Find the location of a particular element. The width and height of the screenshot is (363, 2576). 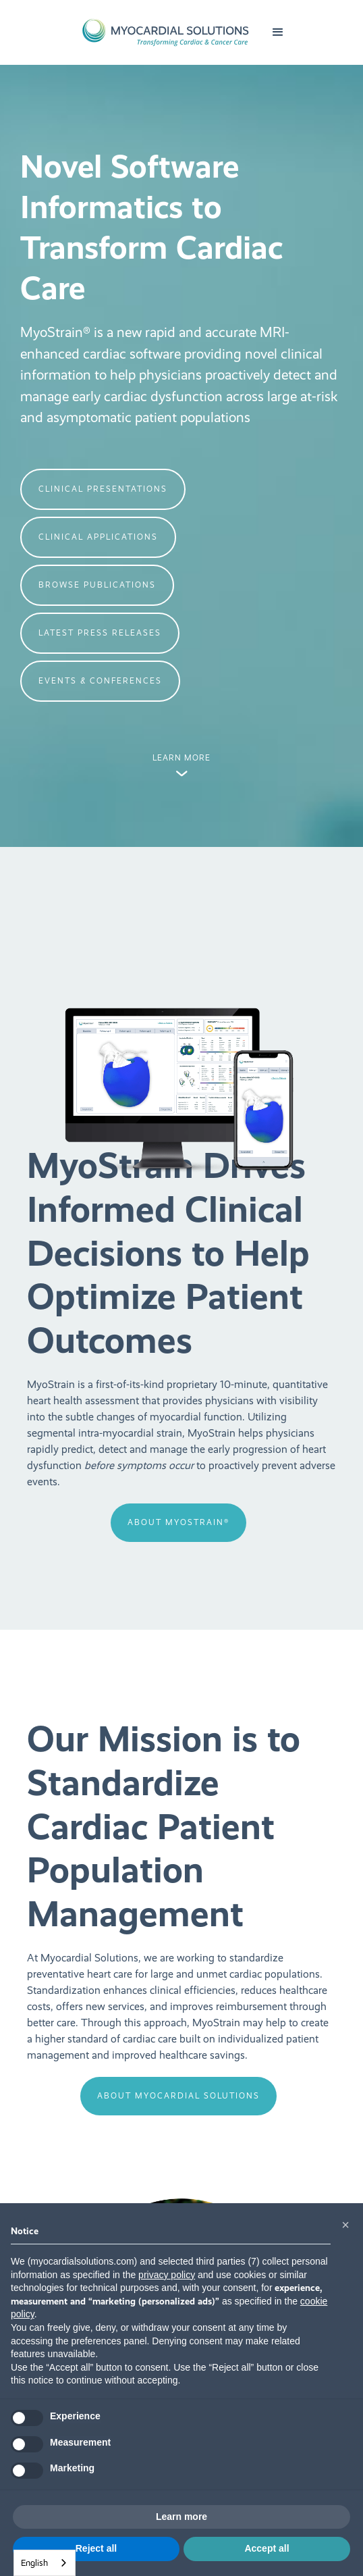

[button] is located at coordinates (278, 32).